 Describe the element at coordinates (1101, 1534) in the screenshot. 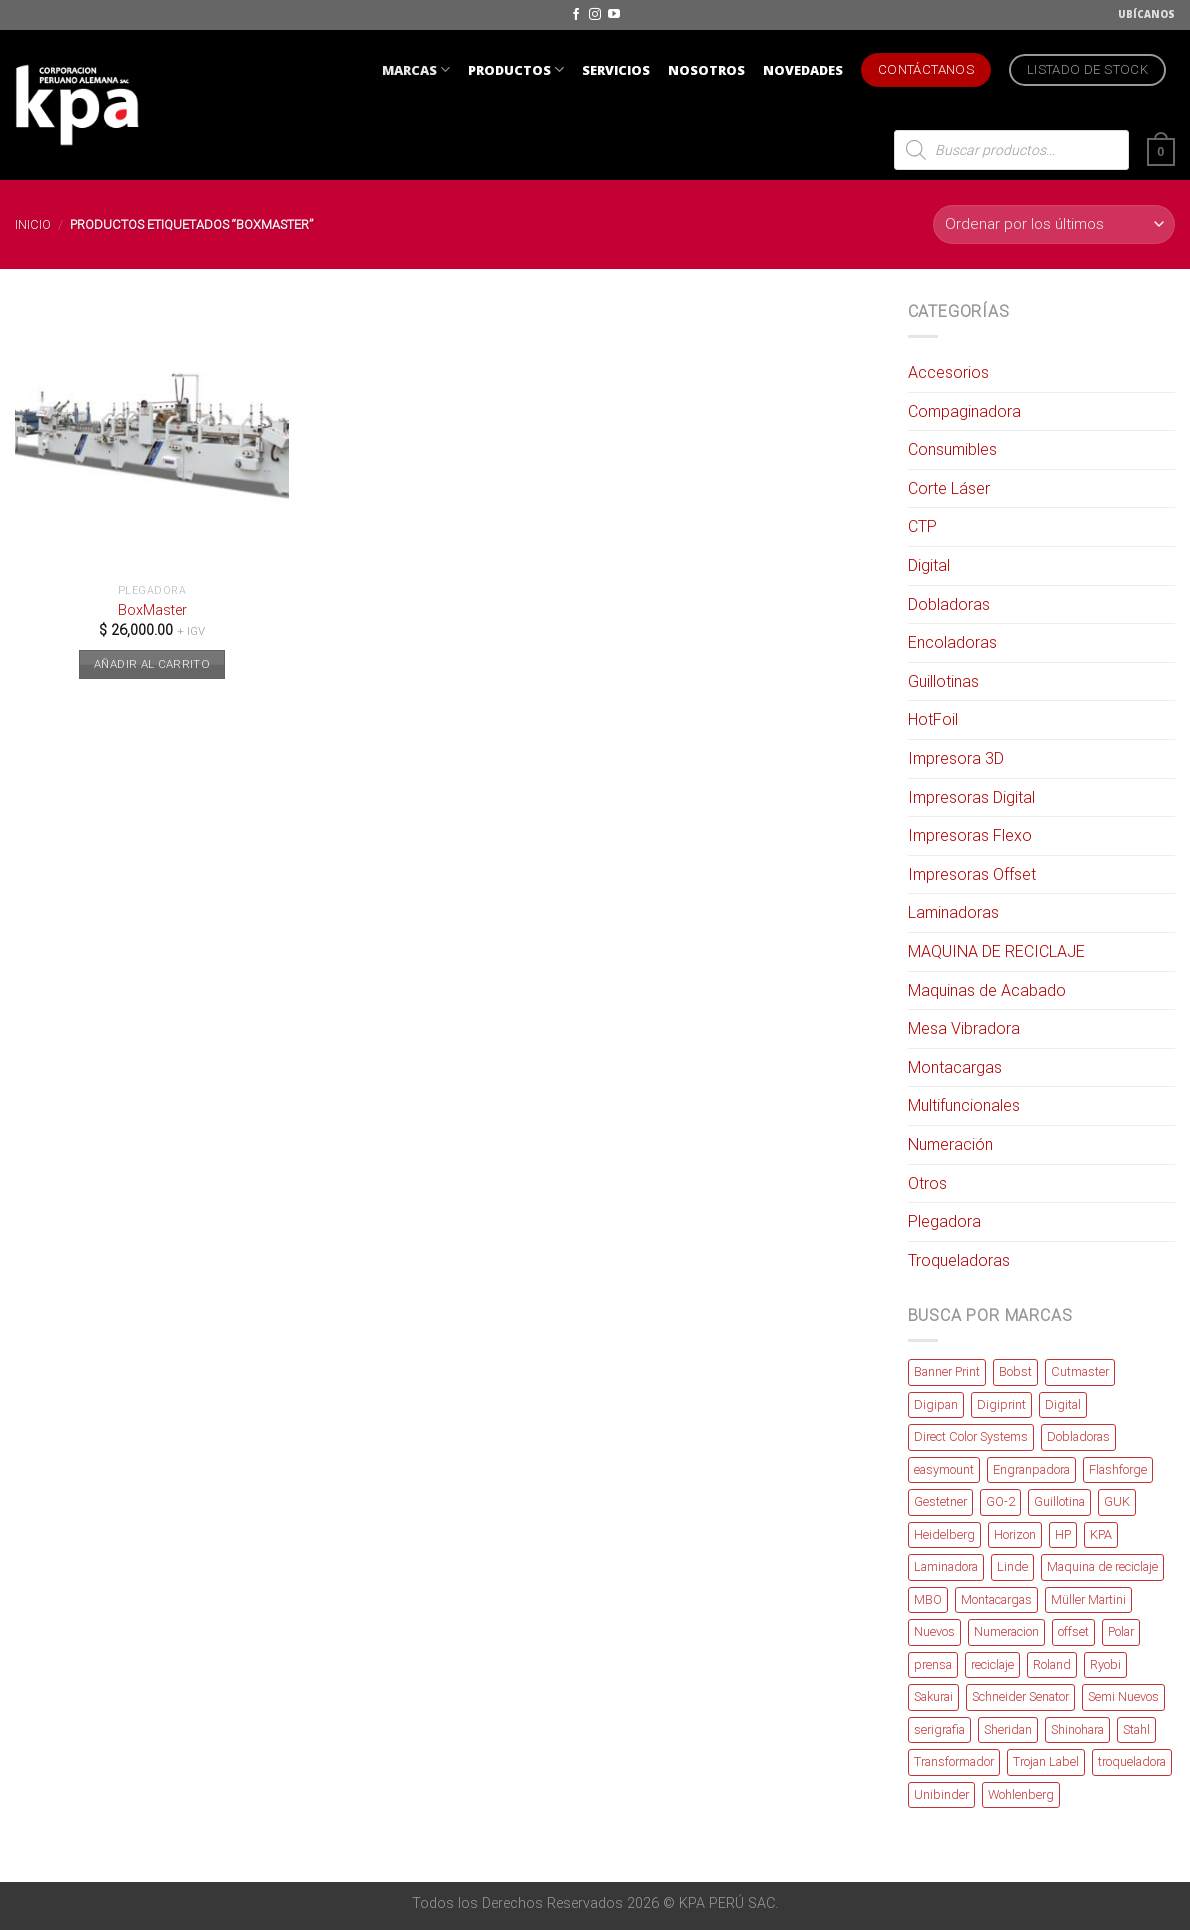

I see `KPA [KPA (6 productos)]` at that location.